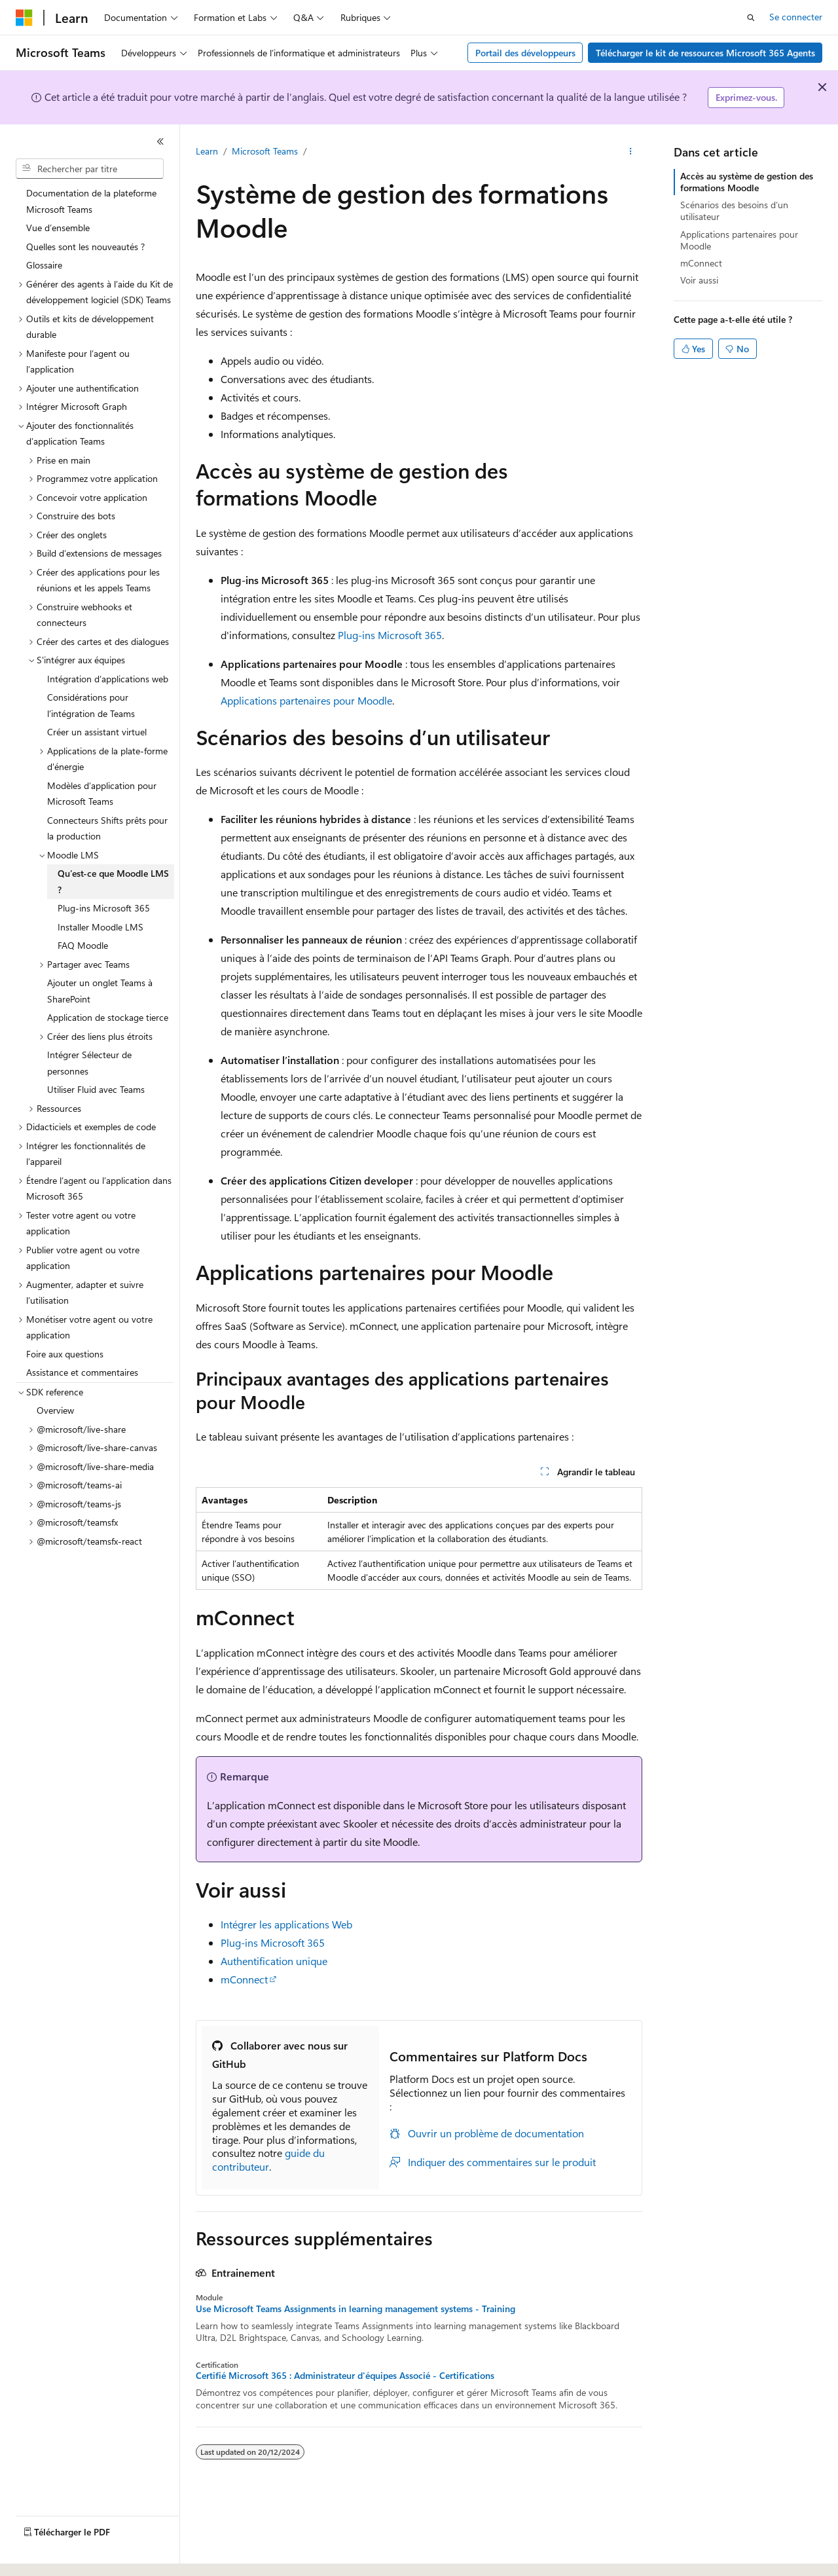  Describe the element at coordinates (265, 151) in the screenshot. I see `Microsoft Teams` at that location.